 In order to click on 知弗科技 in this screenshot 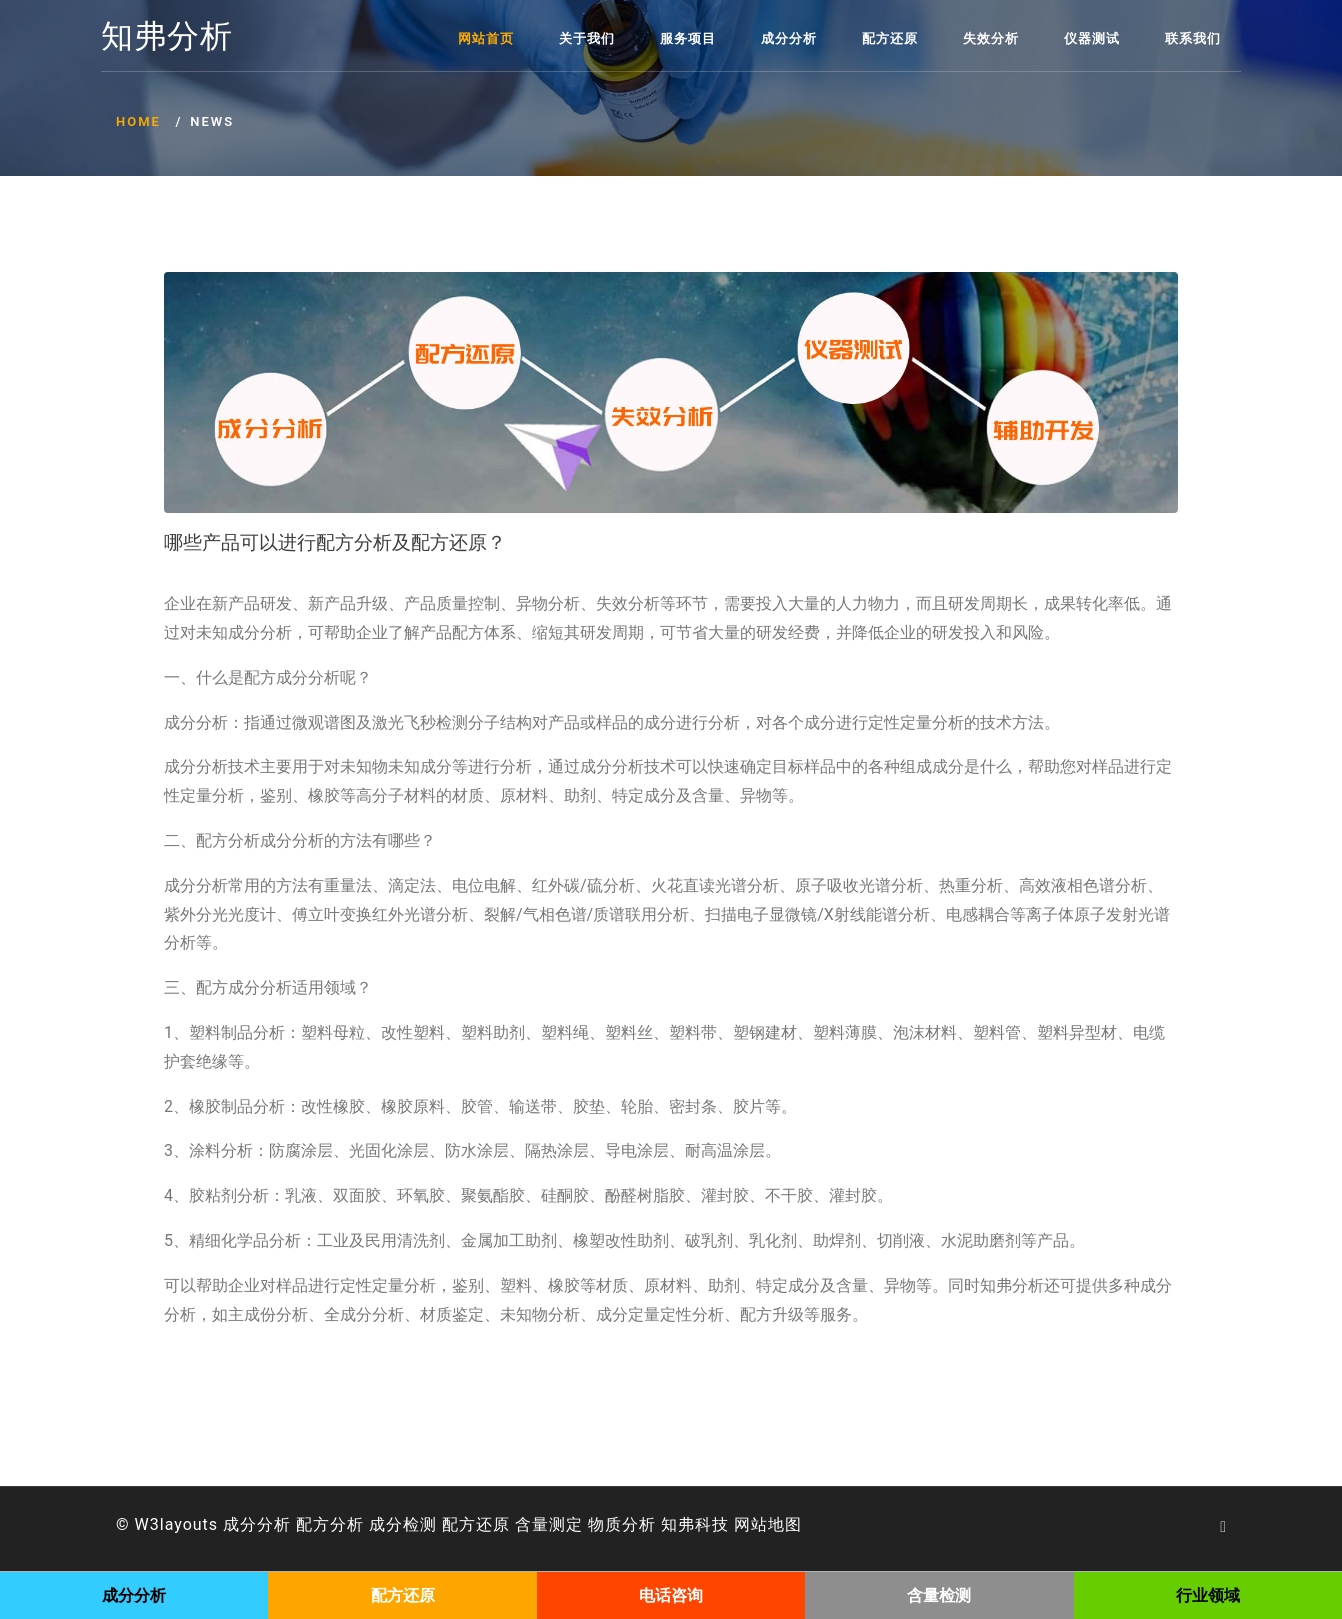, I will do `click(695, 1524)`.